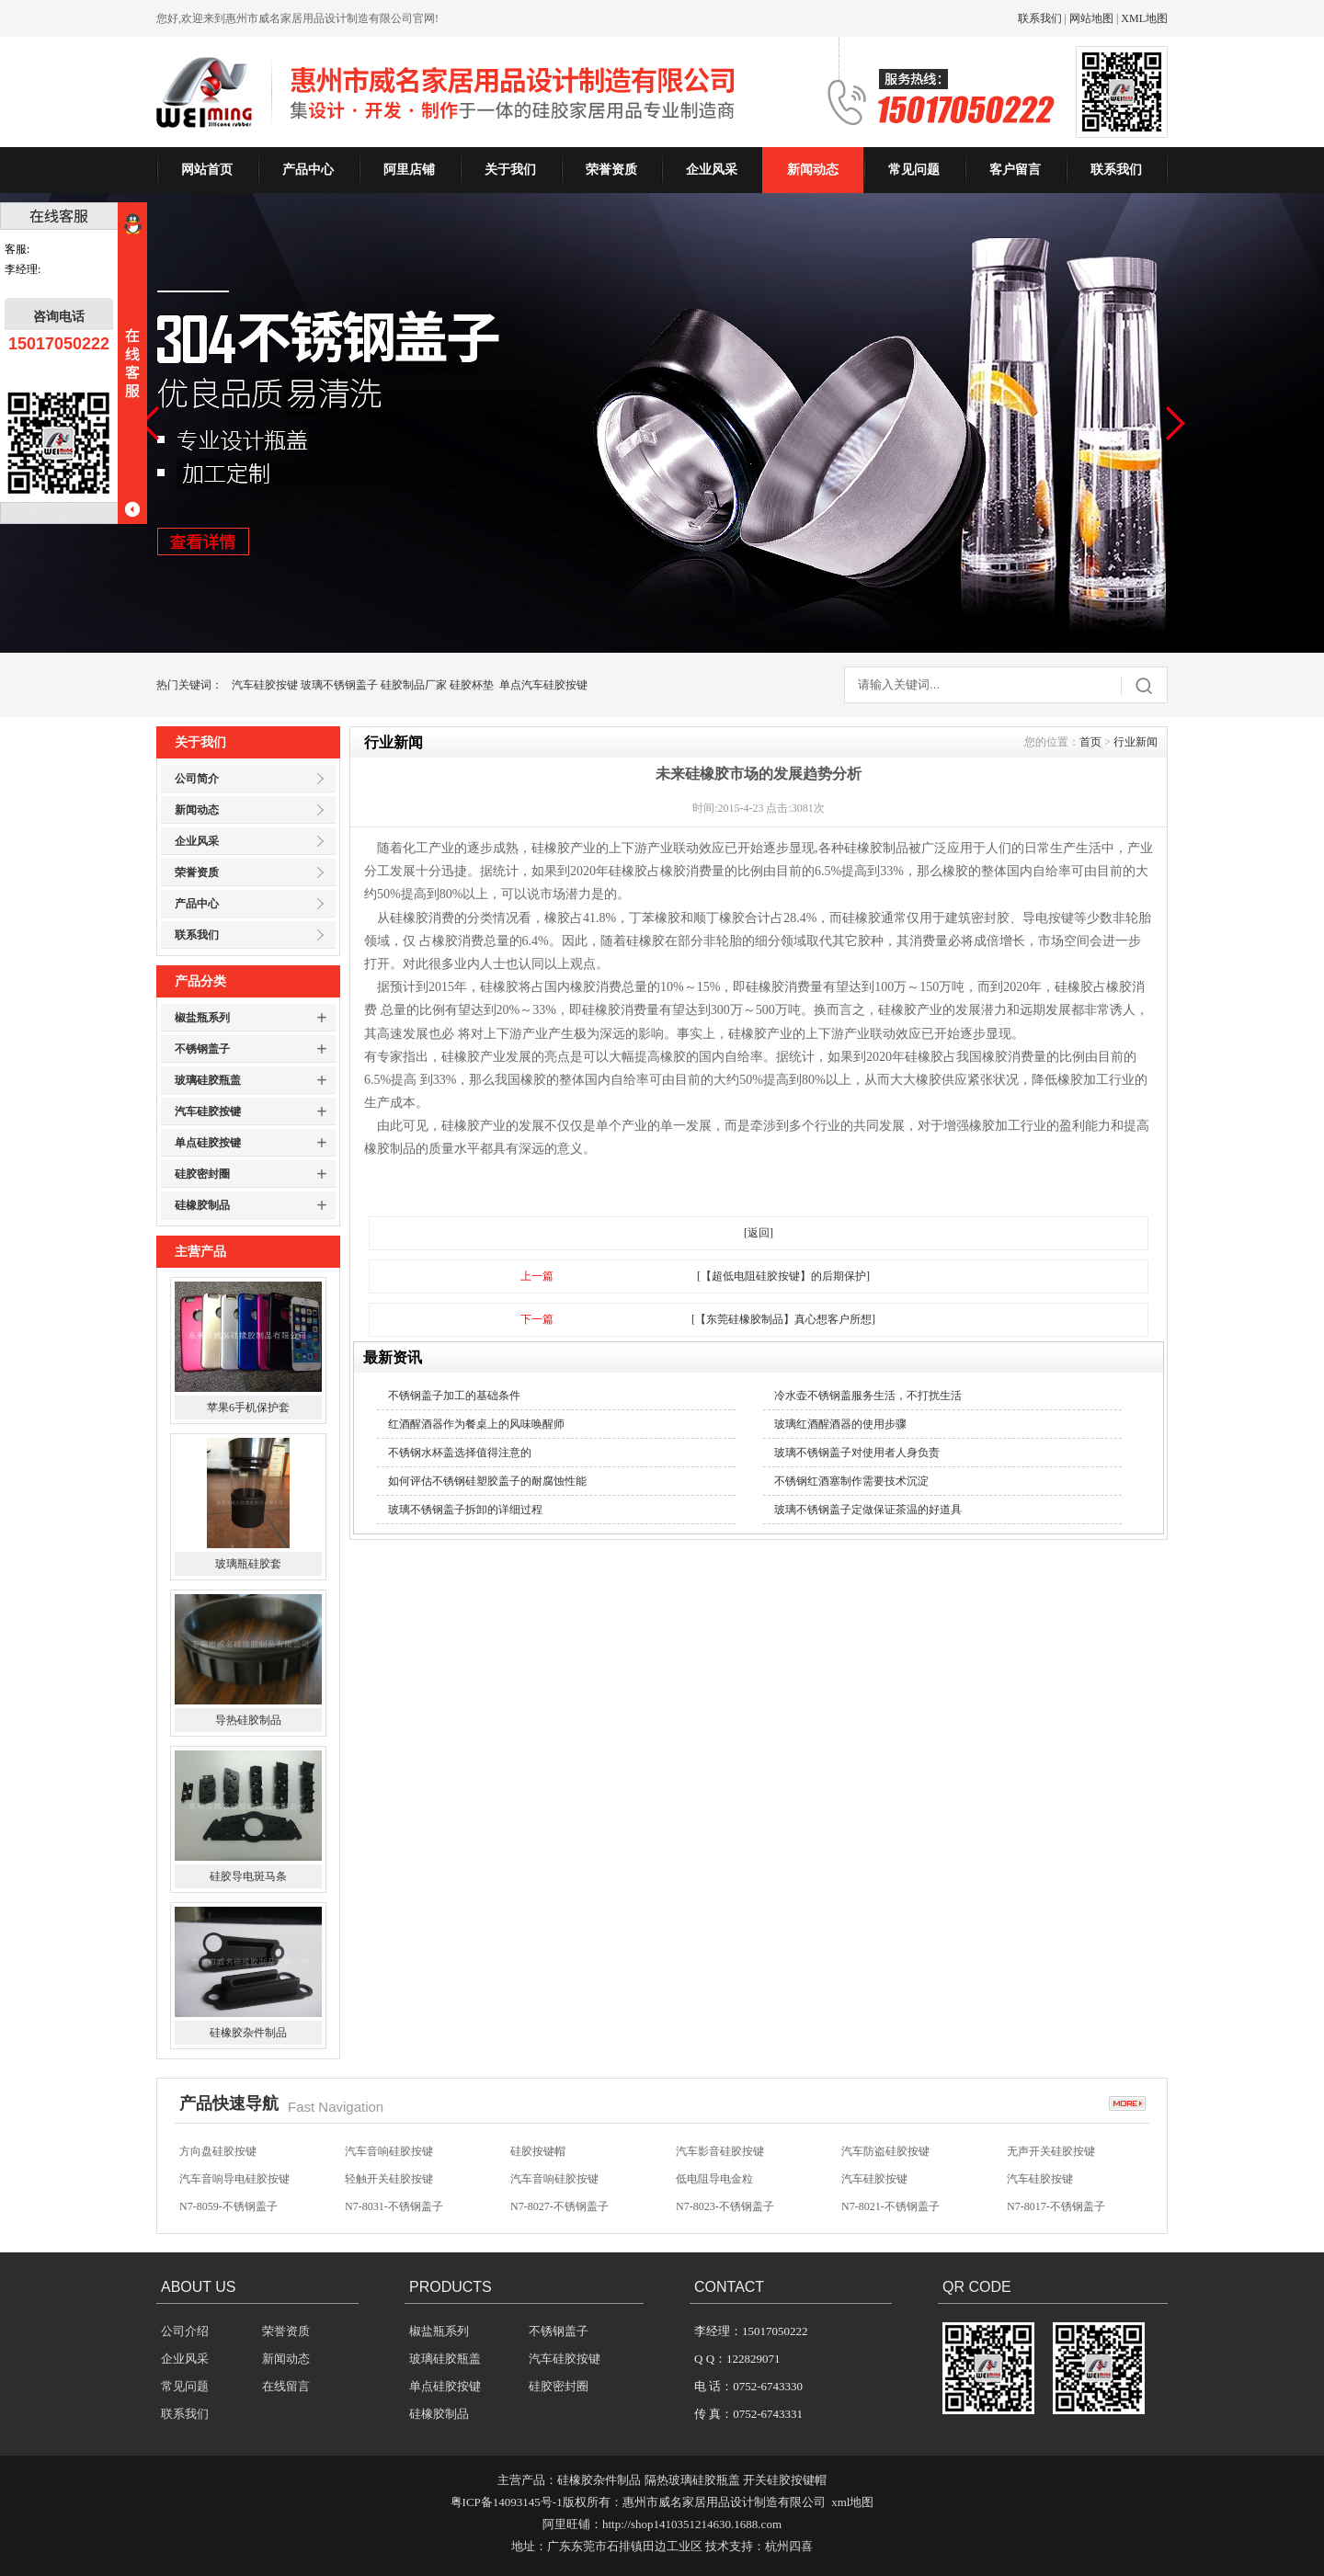  What do you see at coordinates (248, 1407) in the screenshot?
I see `苹果6手机保护套` at bounding box center [248, 1407].